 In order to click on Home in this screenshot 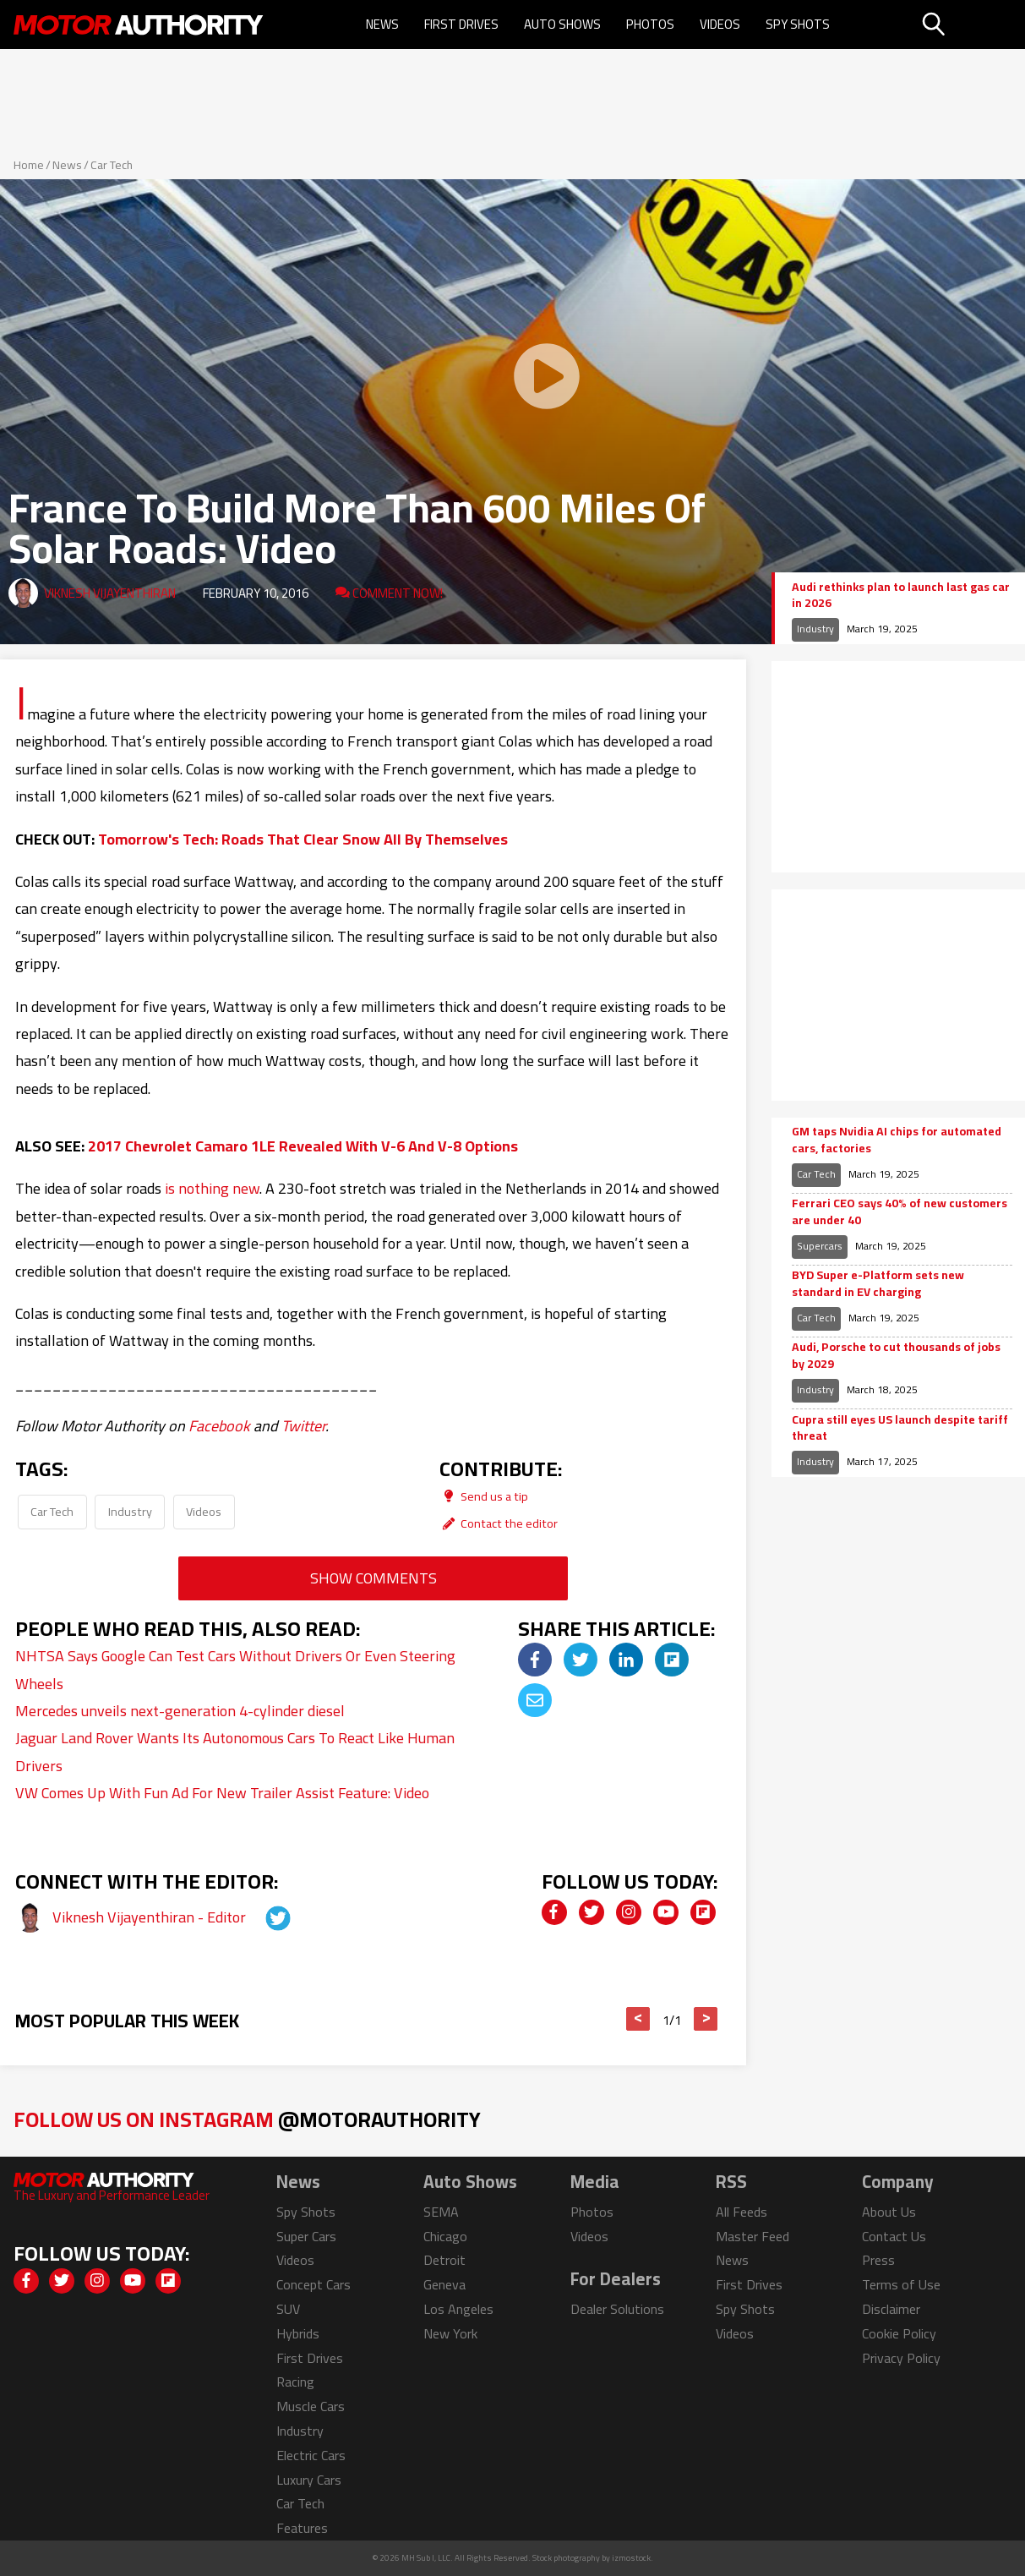, I will do `click(29, 165)`.